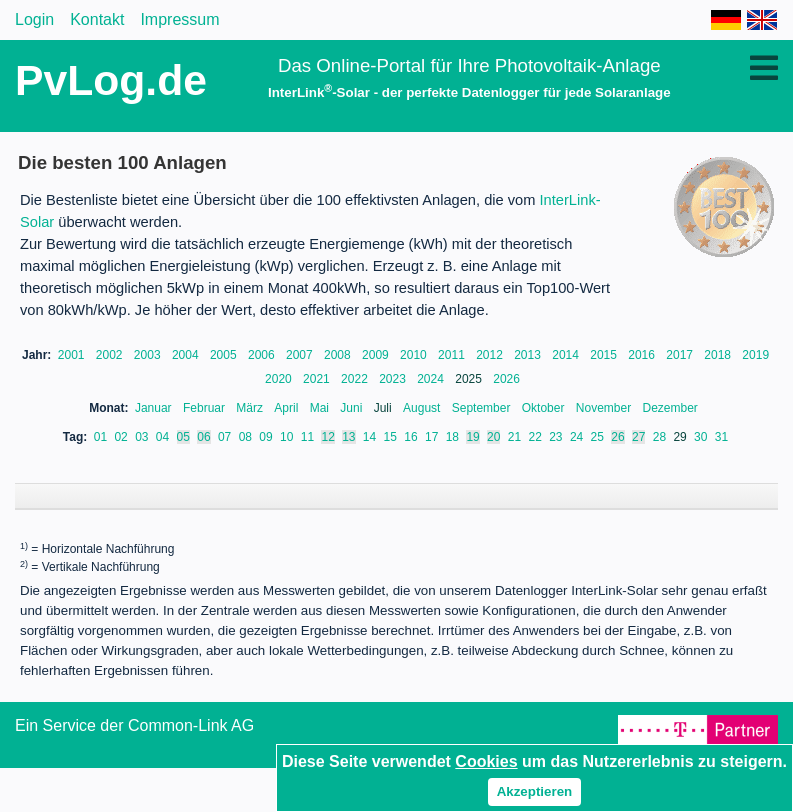 The height and width of the screenshot is (812, 793). Describe the element at coordinates (755, 355) in the screenshot. I see `2019` at that location.